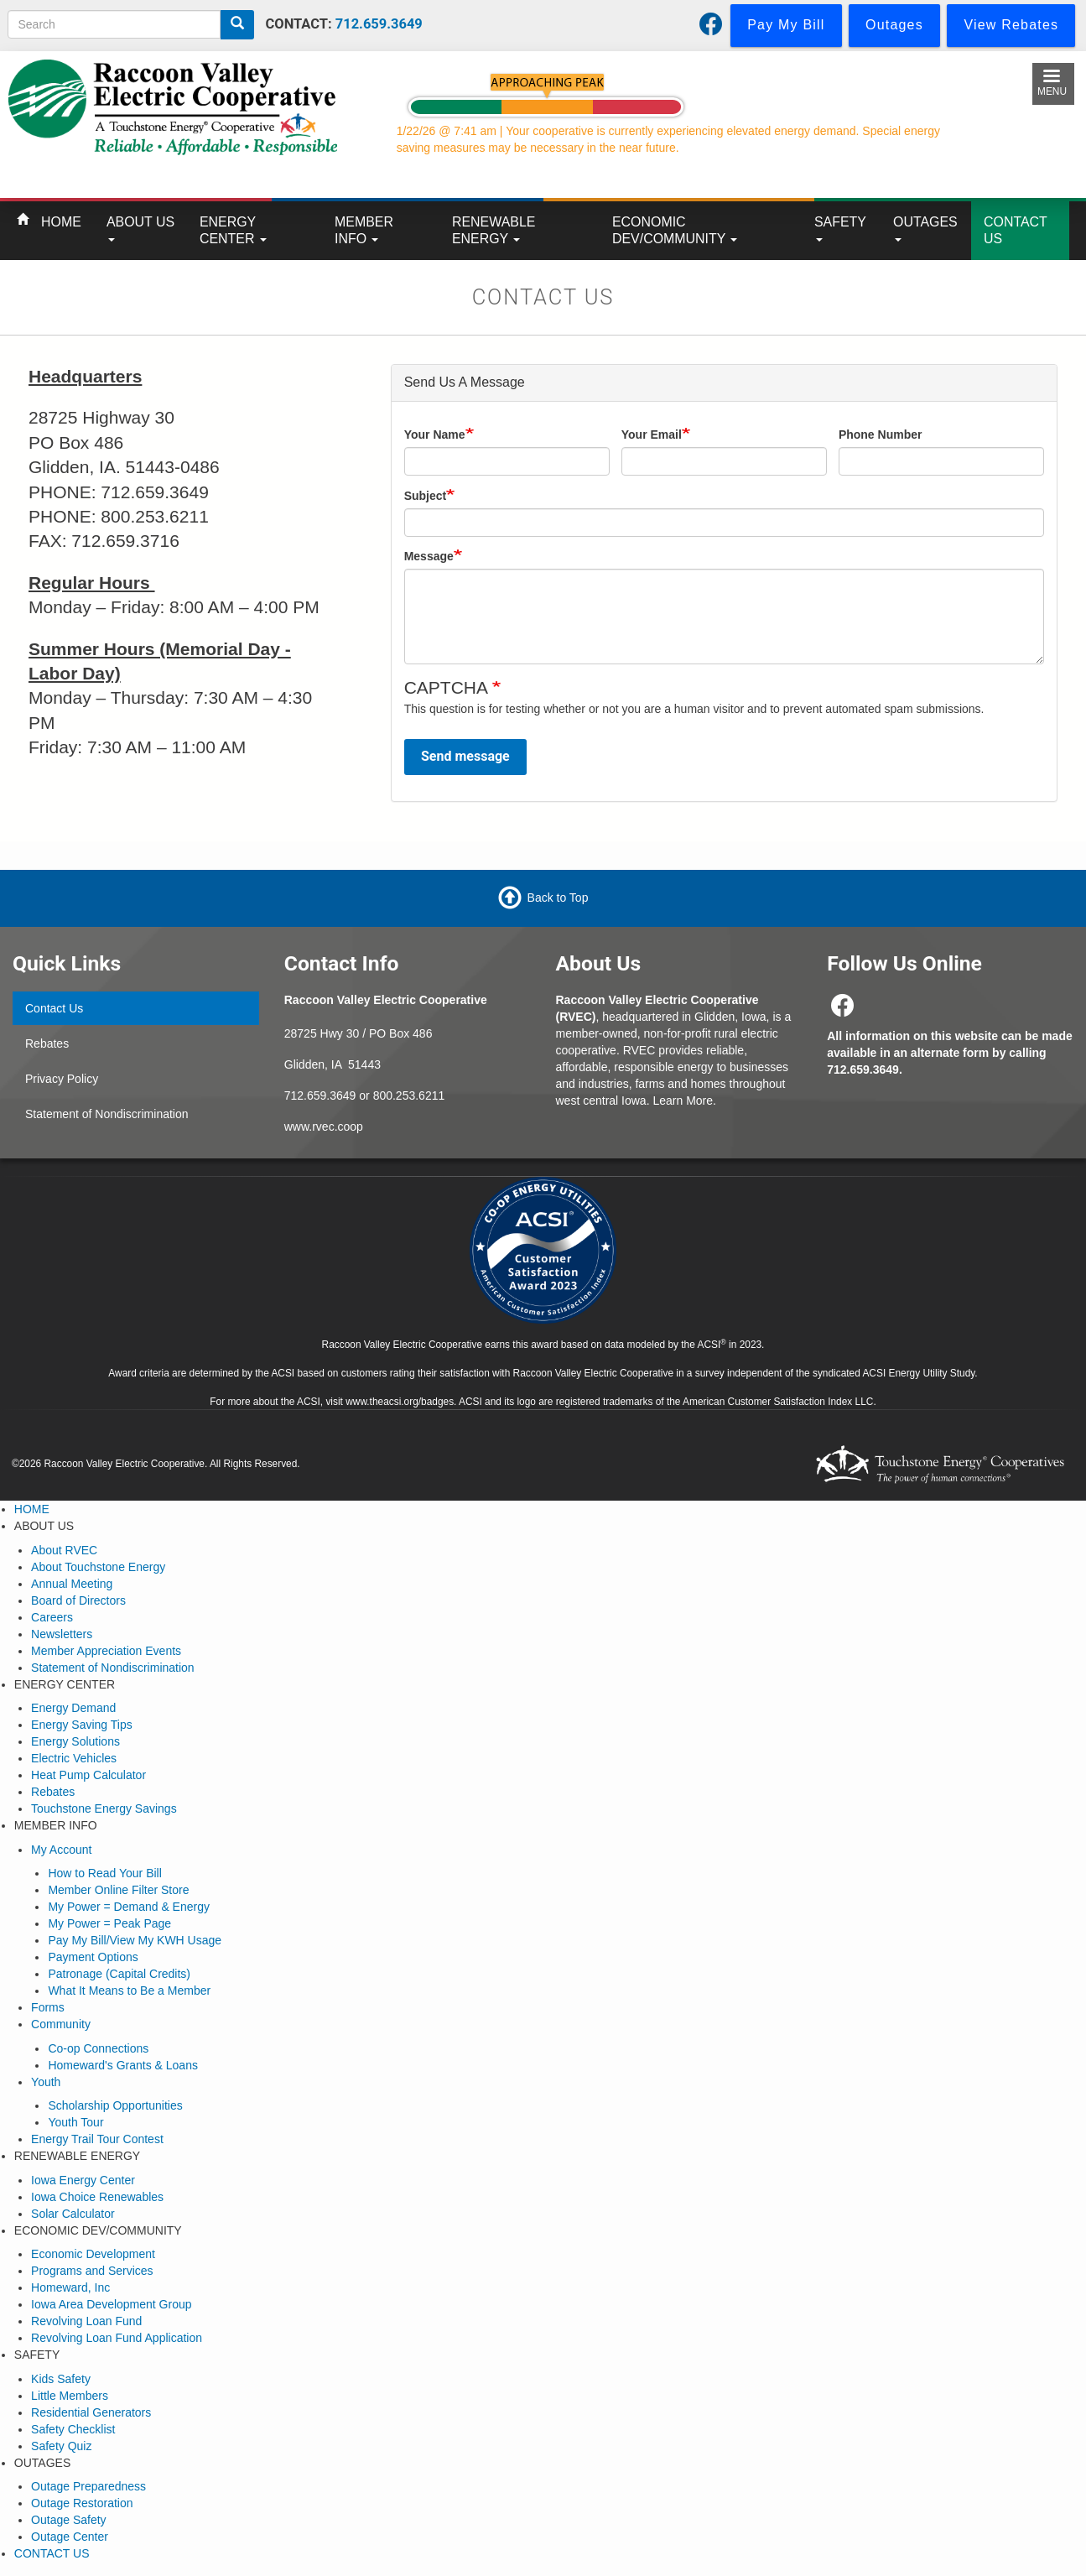 The width and height of the screenshot is (1086, 2576). Describe the element at coordinates (379, 24) in the screenshot. I see `712.659.3649` at that location.